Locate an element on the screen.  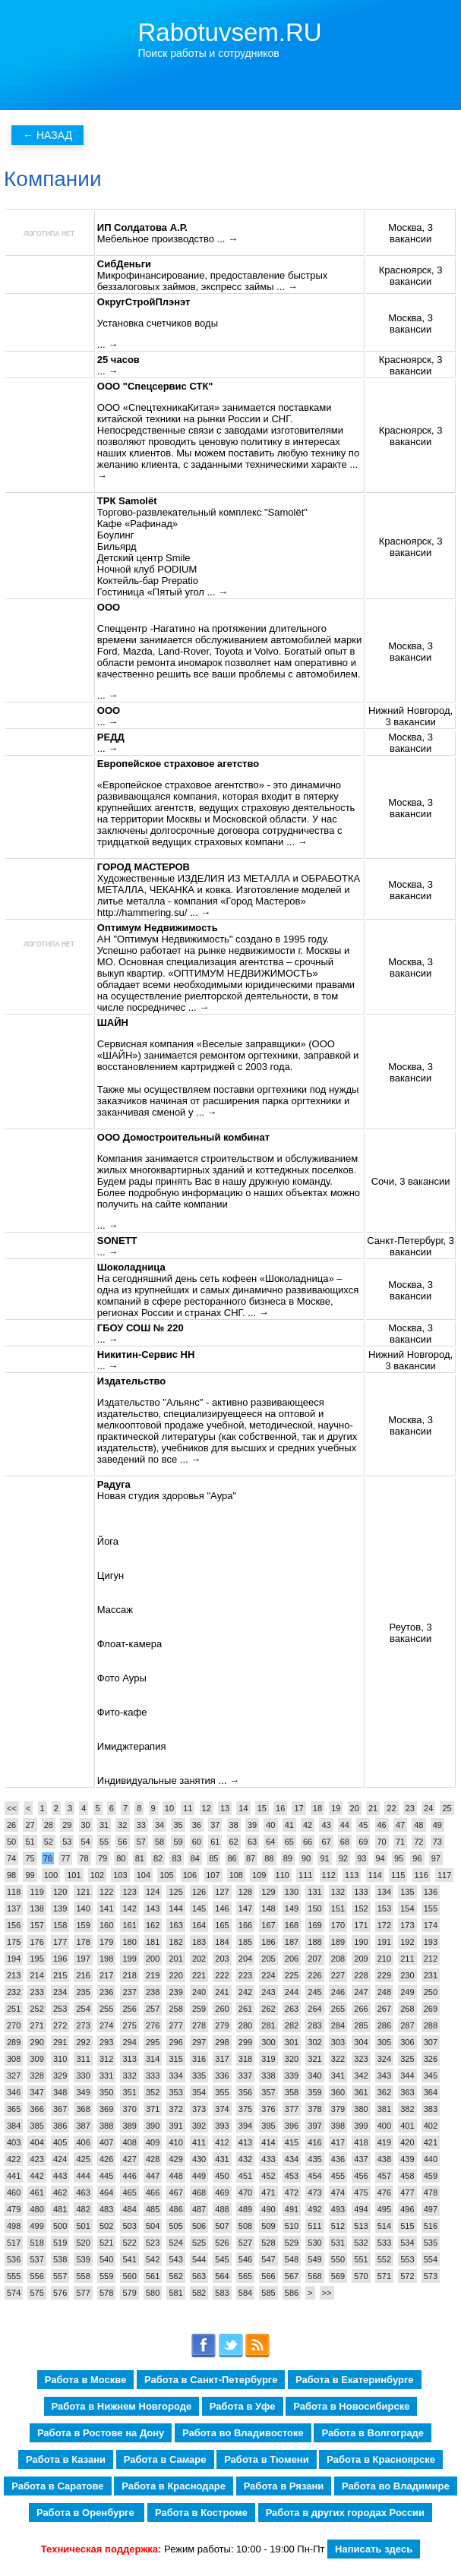
316 is located at coordinates (199, 2058).